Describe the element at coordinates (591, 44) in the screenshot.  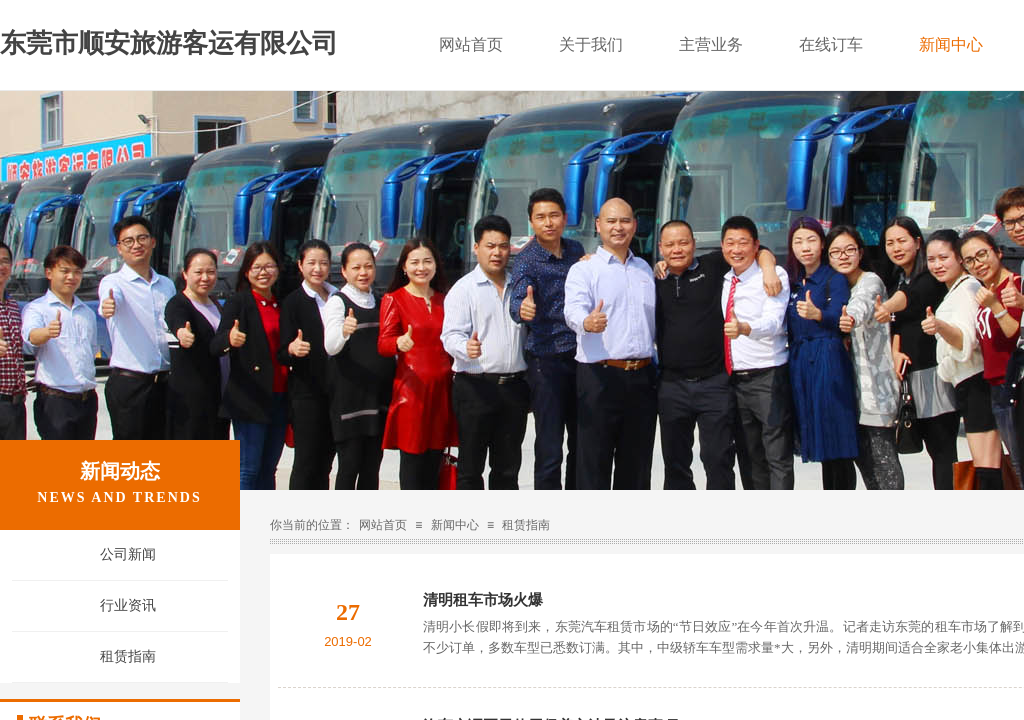
I see `关于我们` at that location.